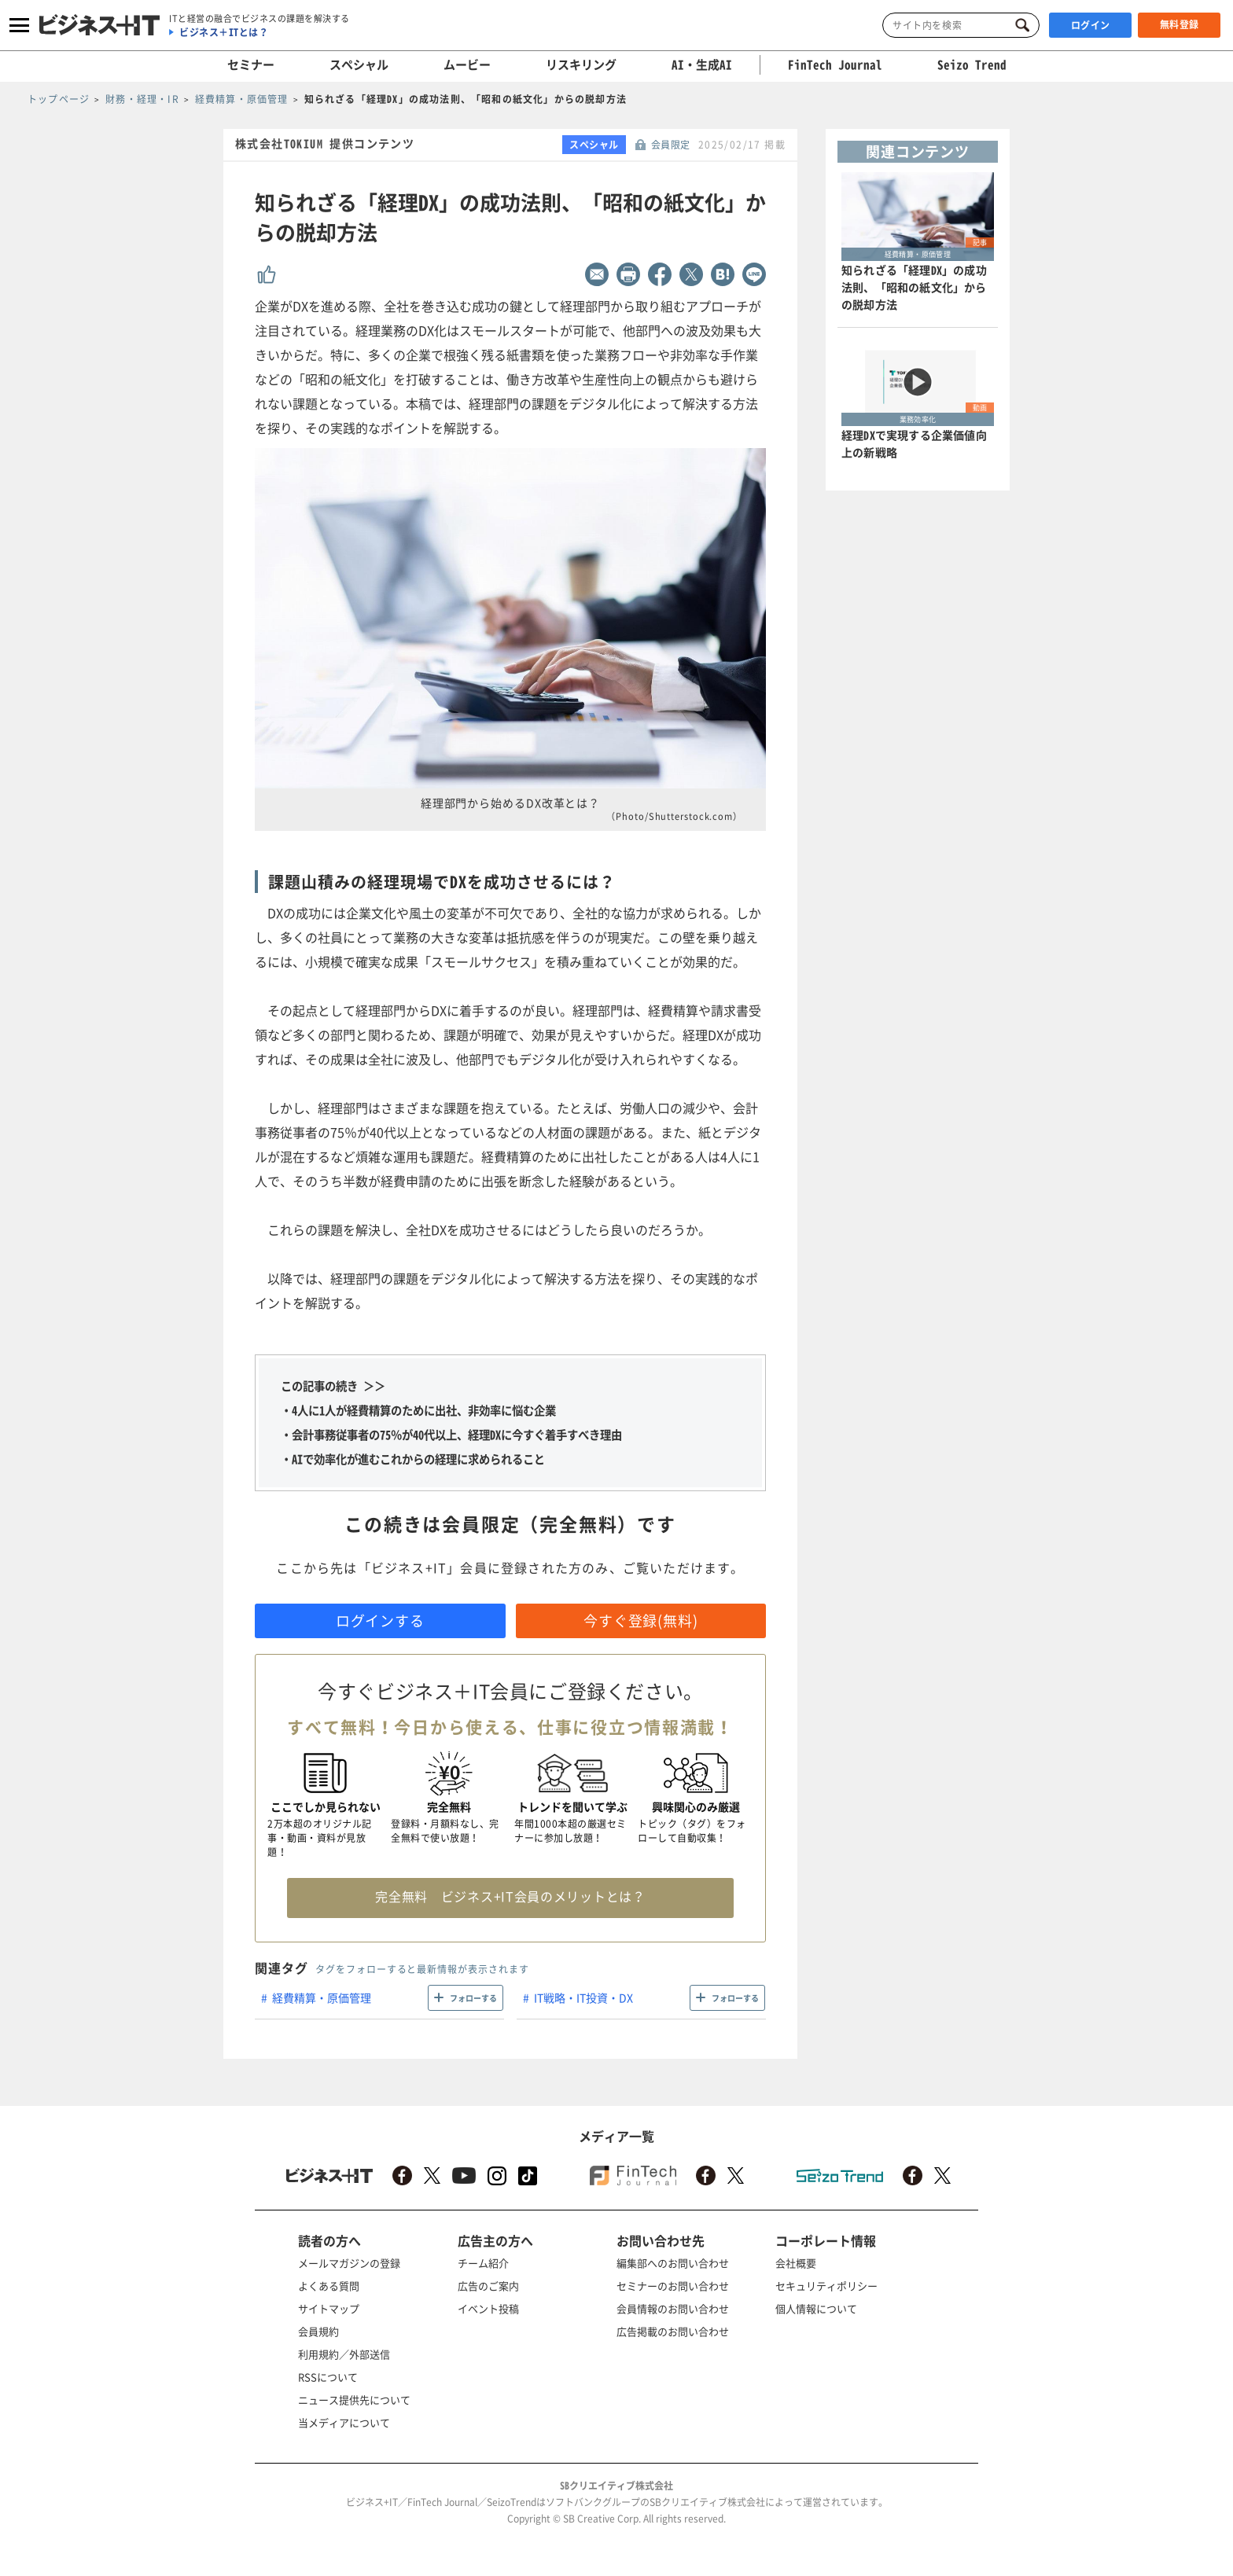 This screenshot has width=1233, height=2576. Describe the element at coordinates (583, 1997) in the screenshot. I see `IT戦略・IT投資・DX` at that location.